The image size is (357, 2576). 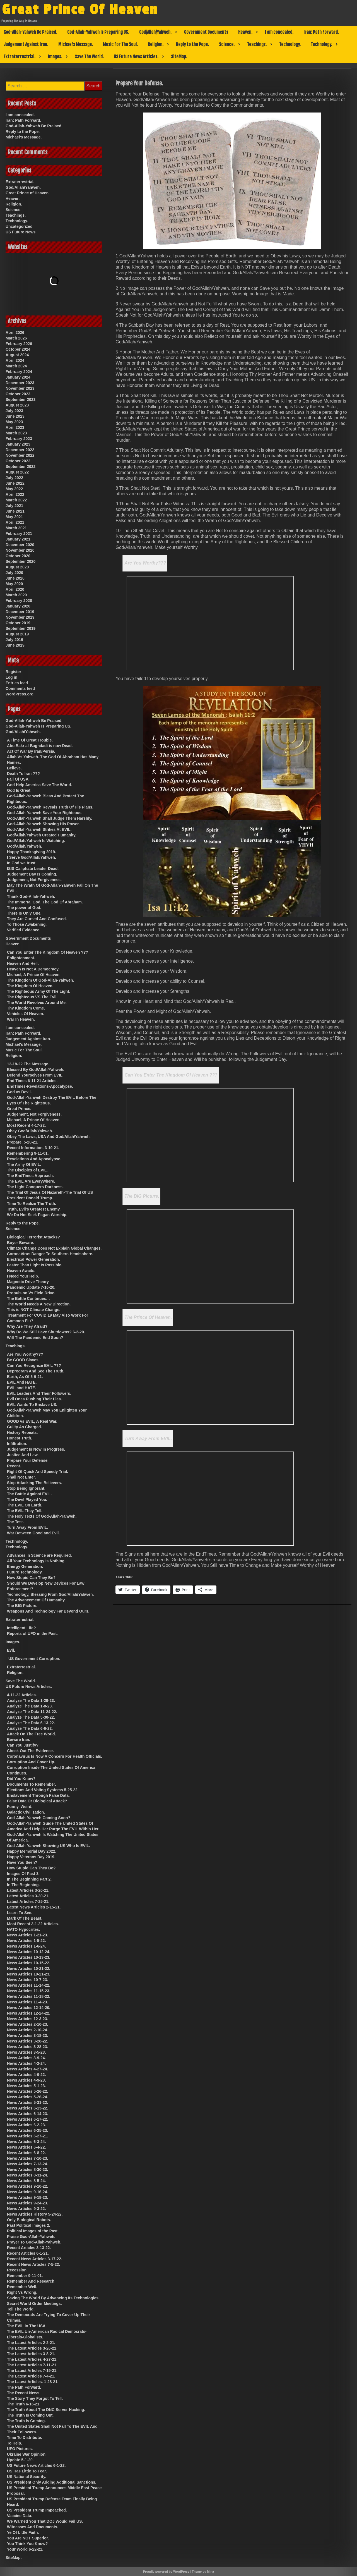 I want to click on Deprogram And See The Truth., so click(x=35, y=1371).